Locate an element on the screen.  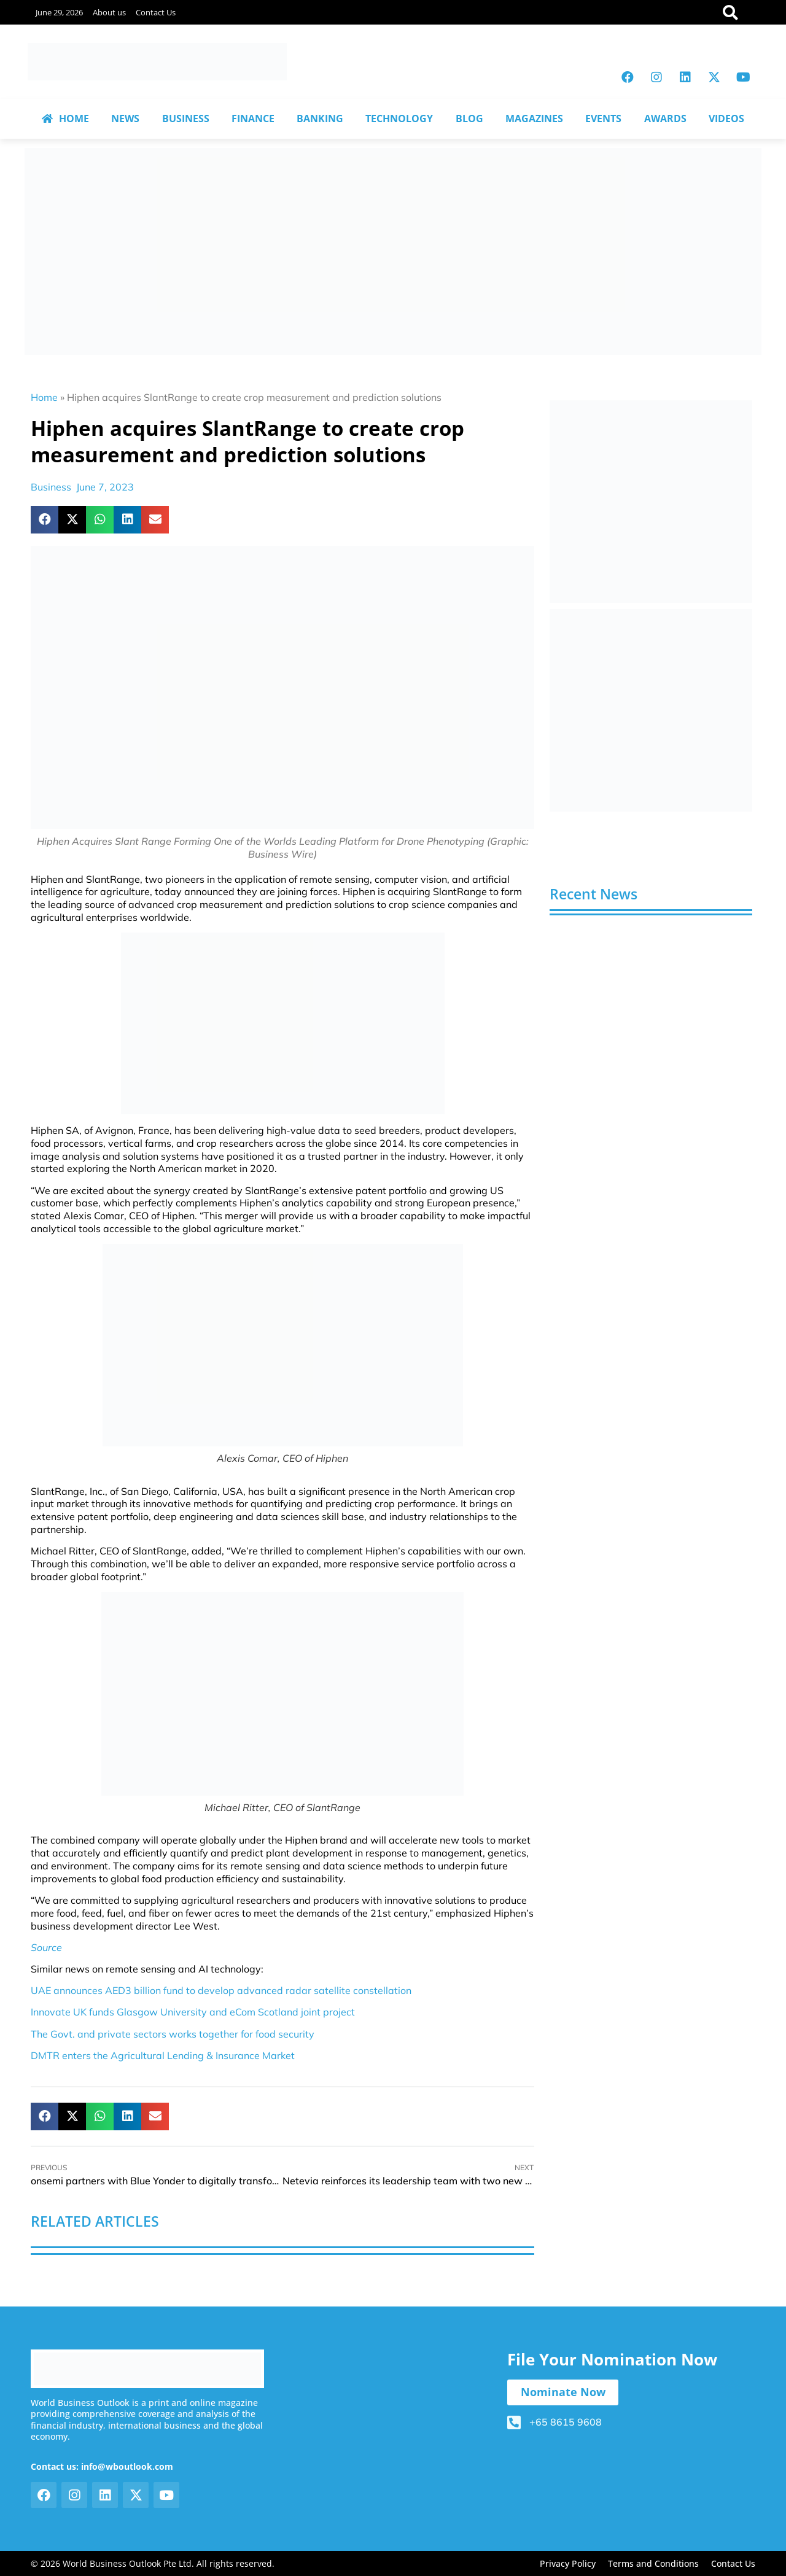
TECHNOLOGY is located at coordinates (399, 118).